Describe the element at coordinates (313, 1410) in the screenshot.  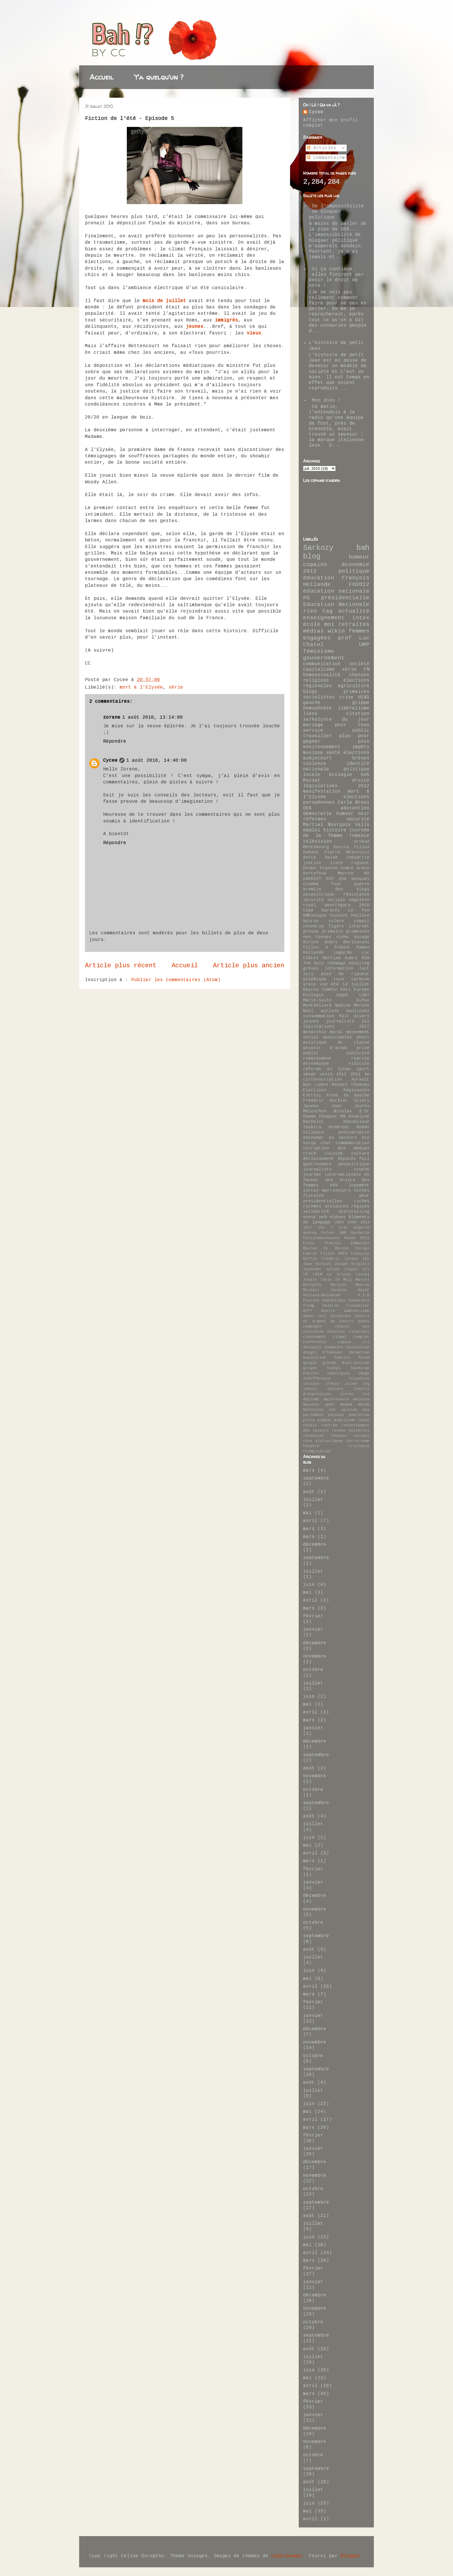
I see `mutuelles` at that location.